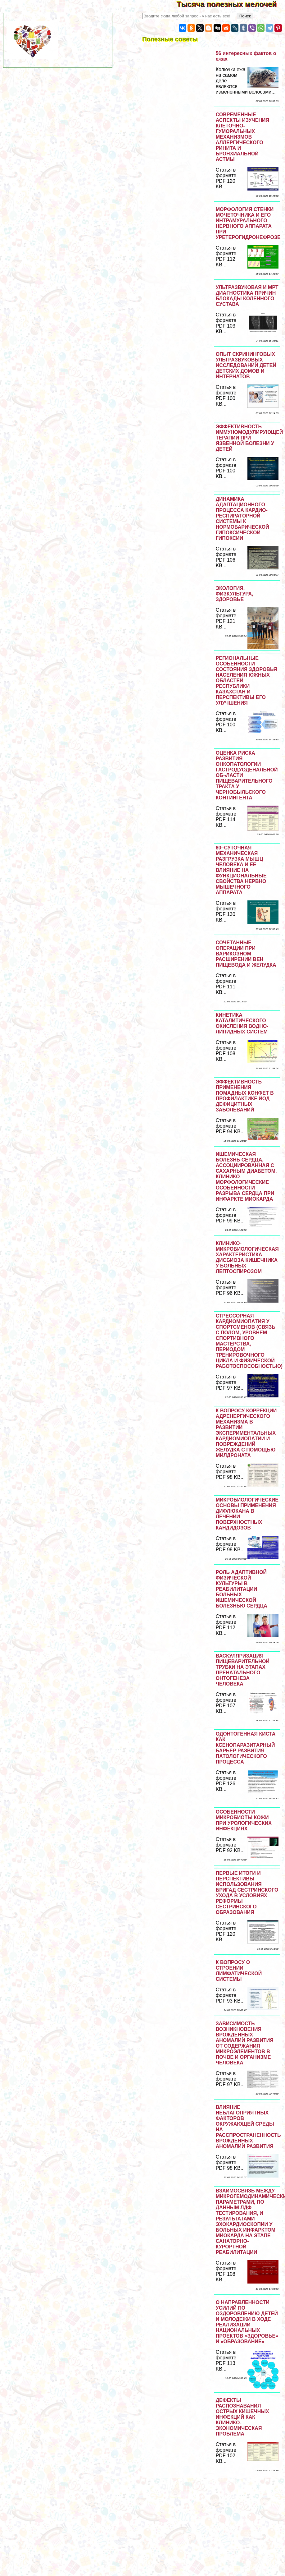 The height and width of the screenshot is (2576, 285). Describe the element at coordinates (242, 2417) in the screenshot. I see `ДЕФЕКТЫ РАСПОЗНАВАНИЯ ОСТРЫХ КИШЕЧНЫХ ИНФЕКЦИЙ КАК КЛИНИКО-ЭКОНОМИЧЕСКАЯ ПРОБЛЕМА` at that location.